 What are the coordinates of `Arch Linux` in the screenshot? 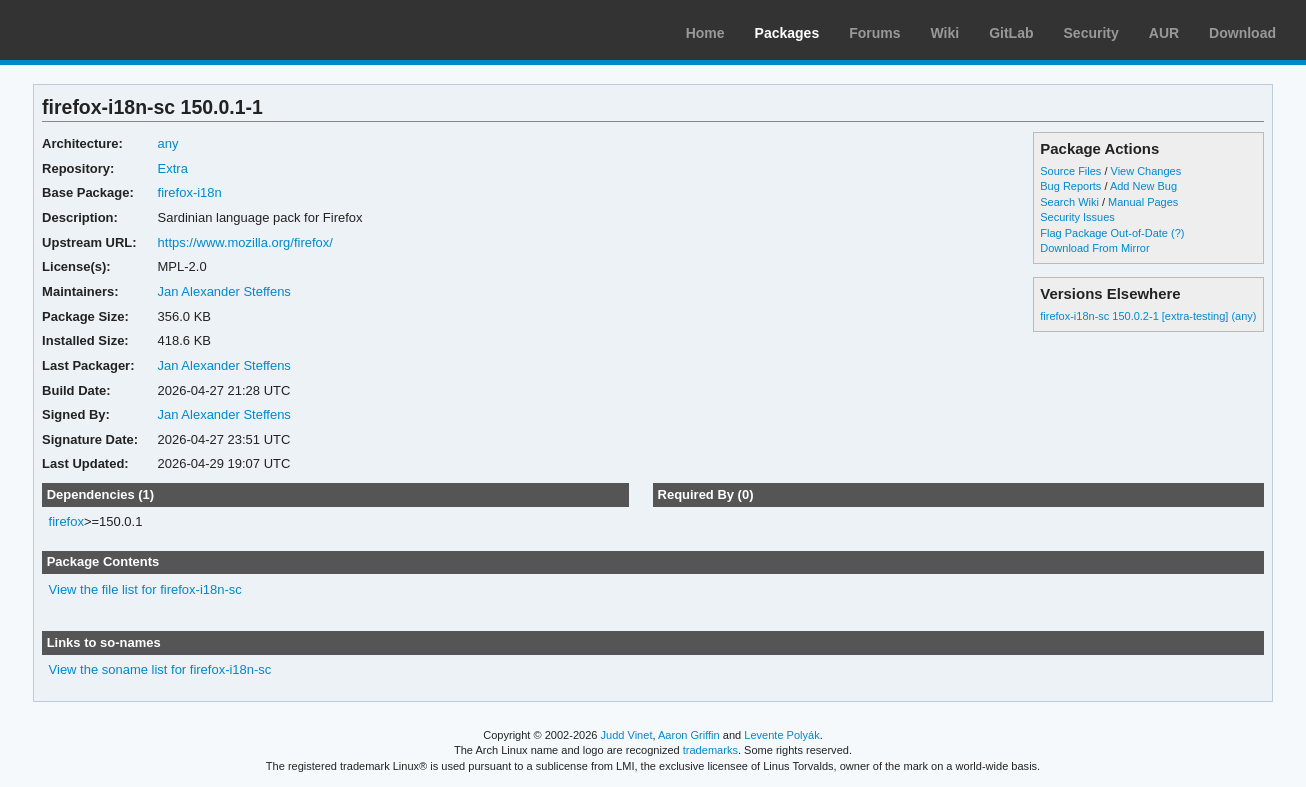 It's located at (110, 30).